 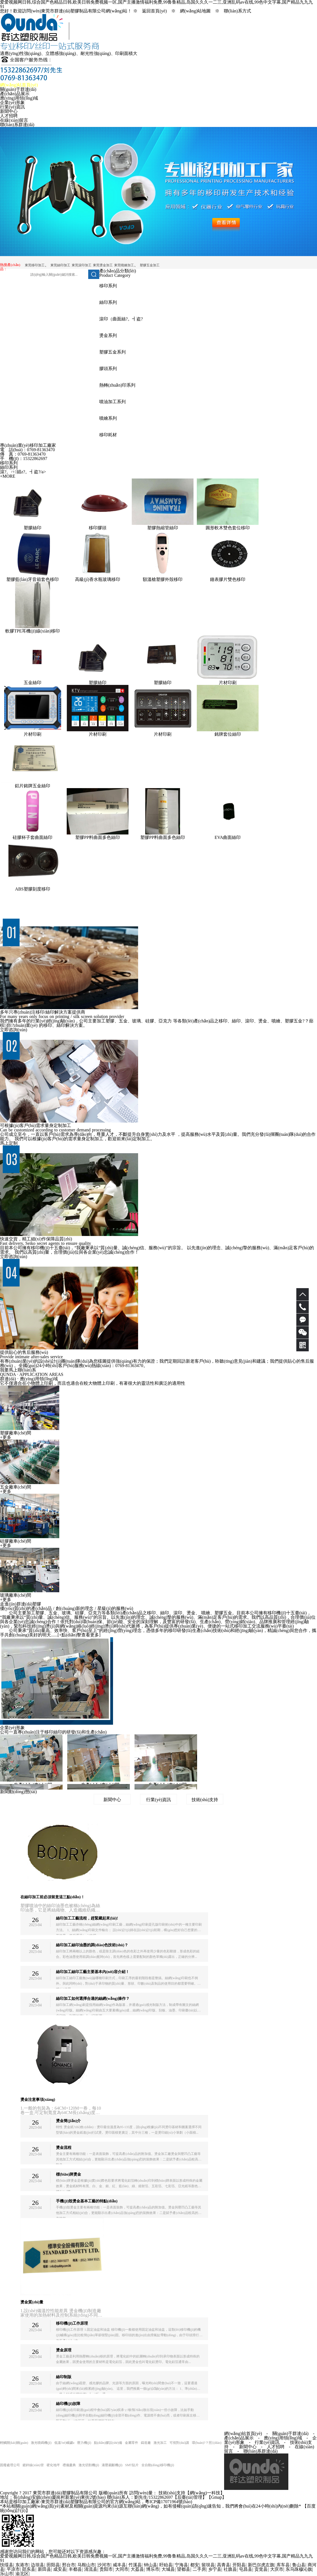 I want to click on 二手房, so click(x=199, y=2569).